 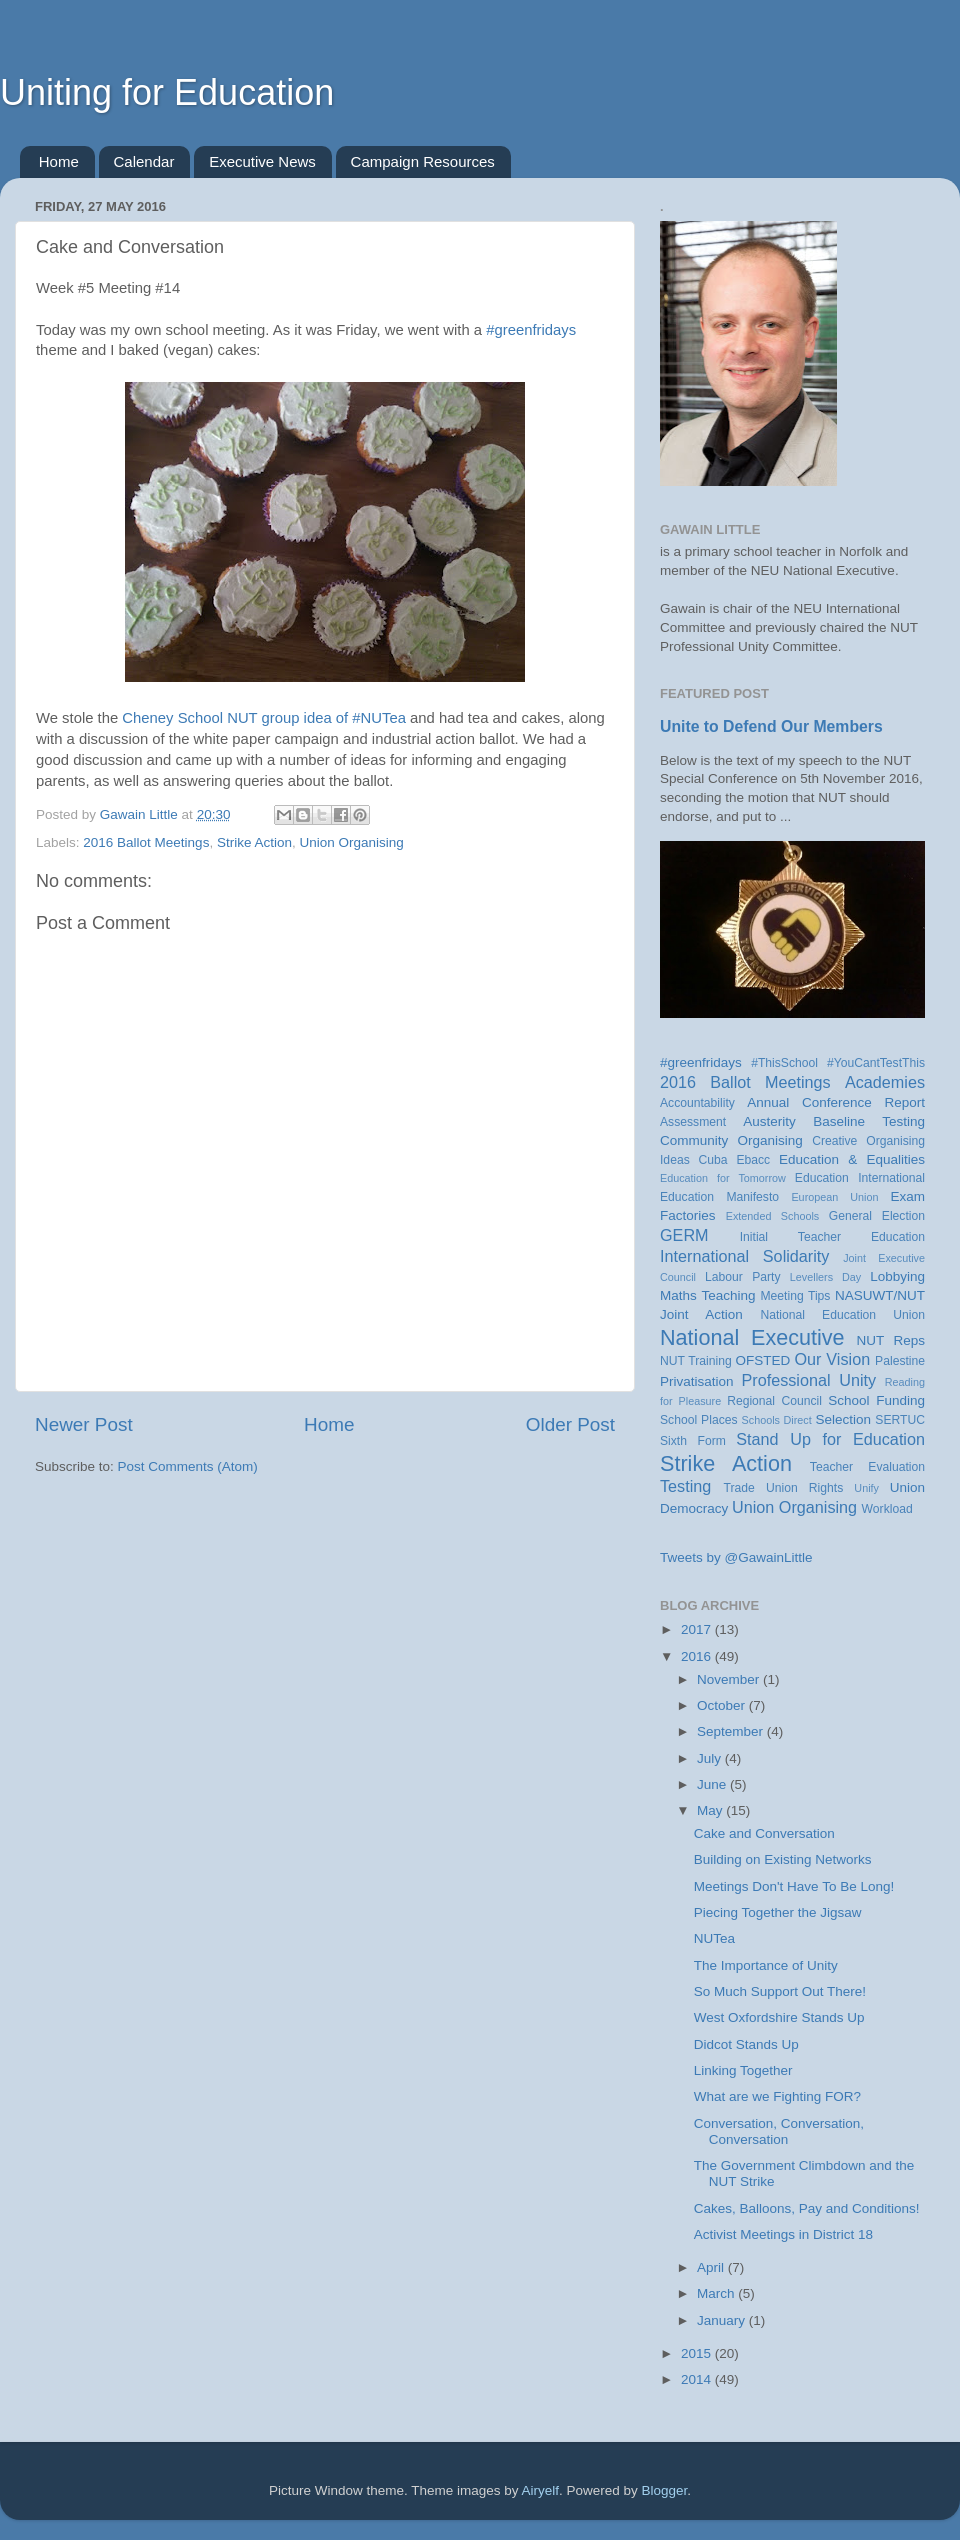 What do you see at coordinates (693, 1122) in the screenshot?
I see `Assessment` at bounding box center [693, 1122].